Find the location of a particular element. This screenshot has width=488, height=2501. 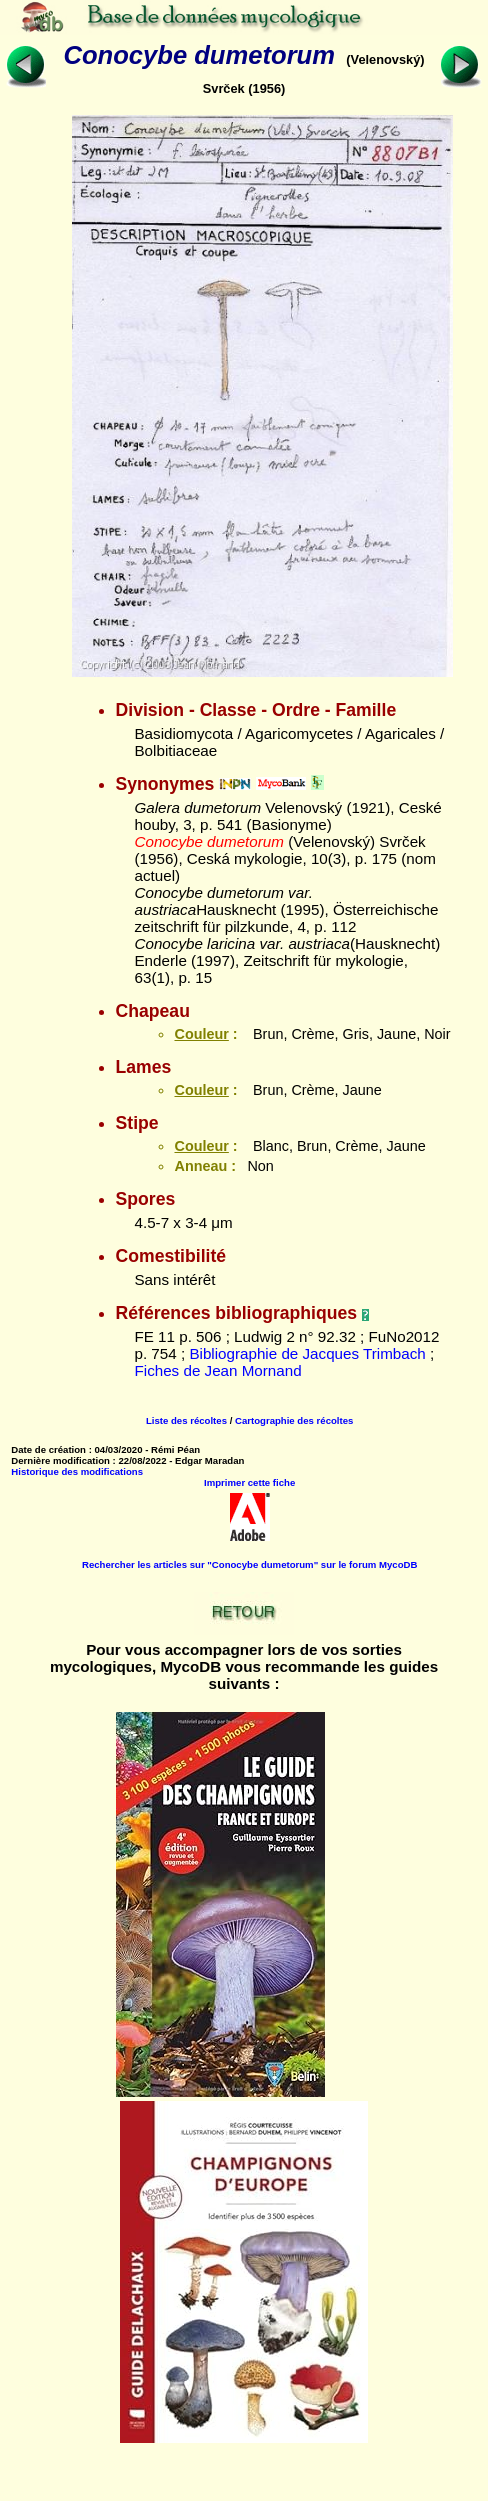

Cartographie des récoltes is located at coordinates (294, 1420).